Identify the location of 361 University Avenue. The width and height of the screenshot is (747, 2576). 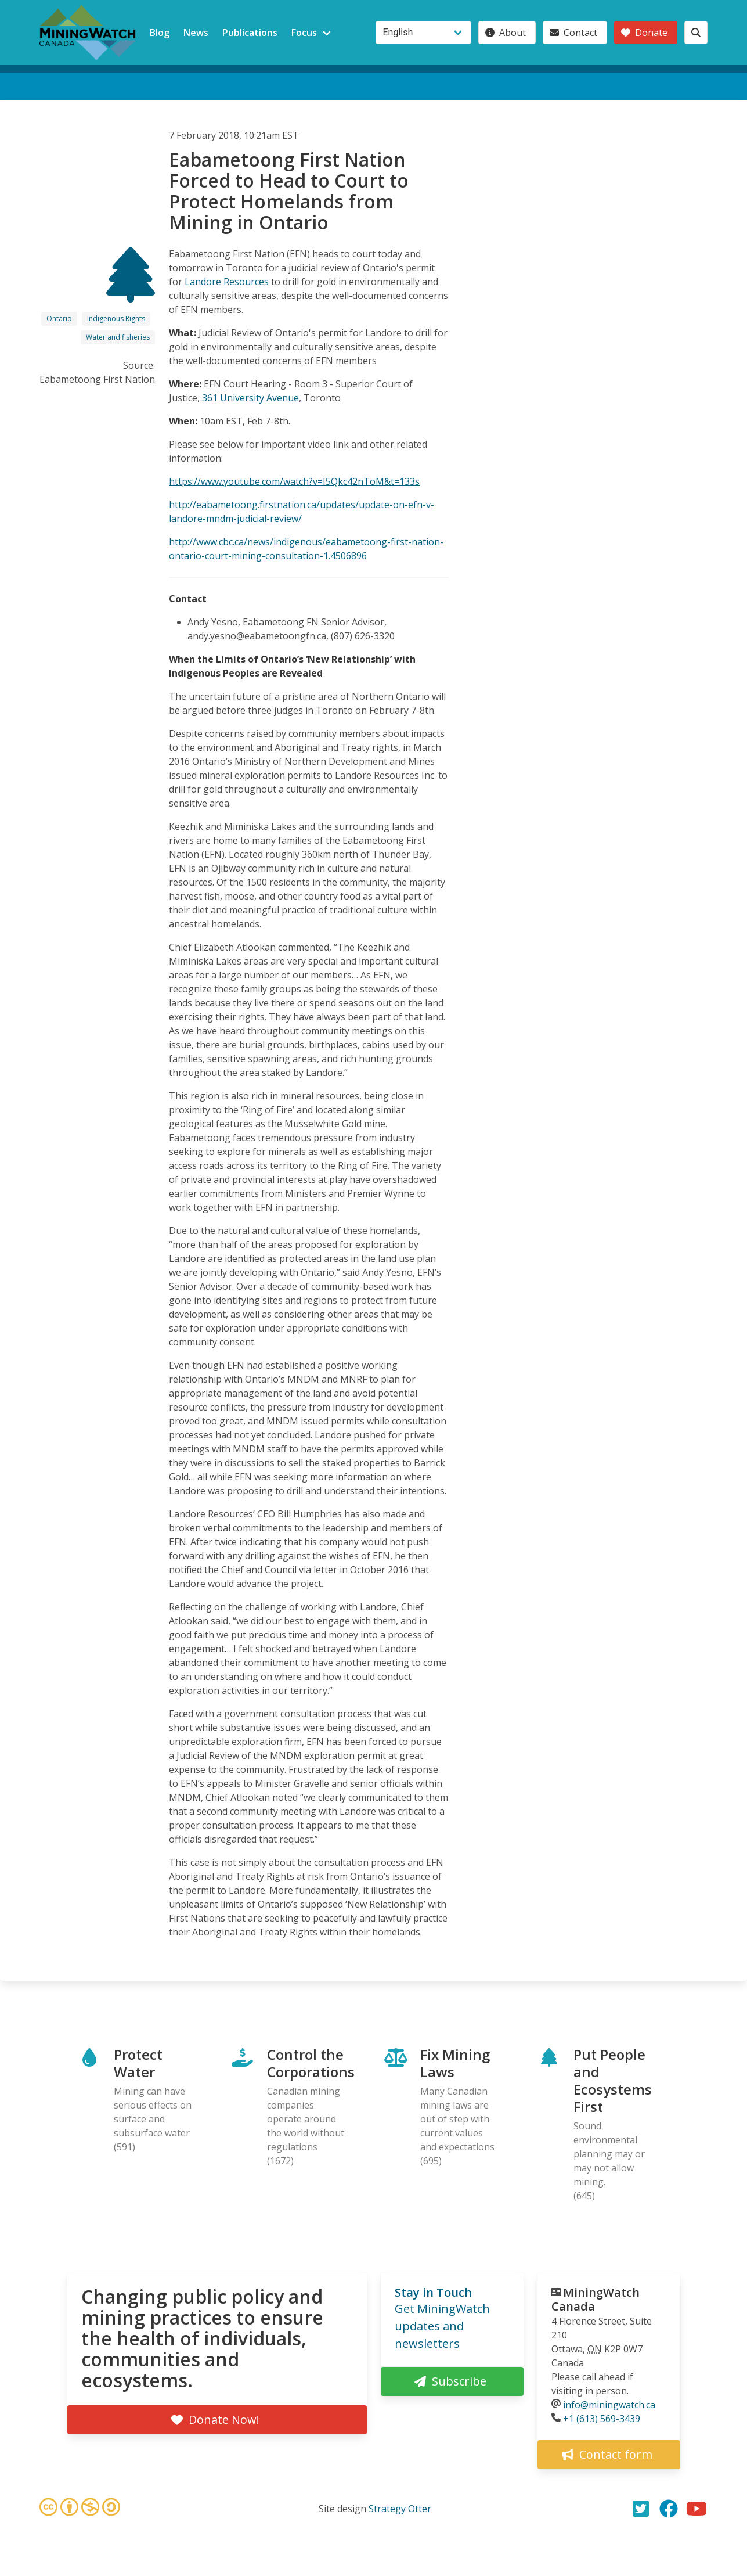
(250, 397).